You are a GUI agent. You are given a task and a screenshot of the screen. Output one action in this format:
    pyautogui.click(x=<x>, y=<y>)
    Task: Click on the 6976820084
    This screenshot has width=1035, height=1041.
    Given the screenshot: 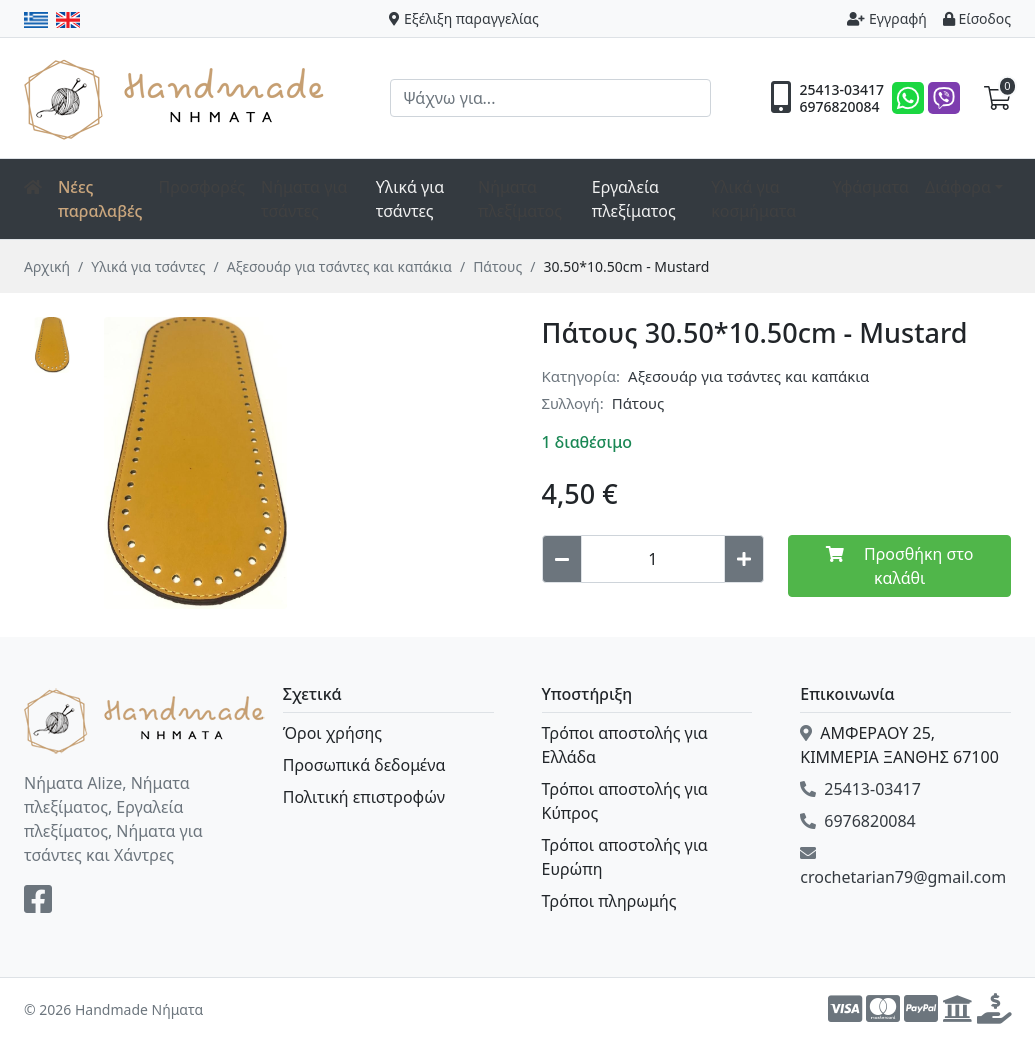 What is the action you would take?
    pyautogui.click(x=839, y=107)
    